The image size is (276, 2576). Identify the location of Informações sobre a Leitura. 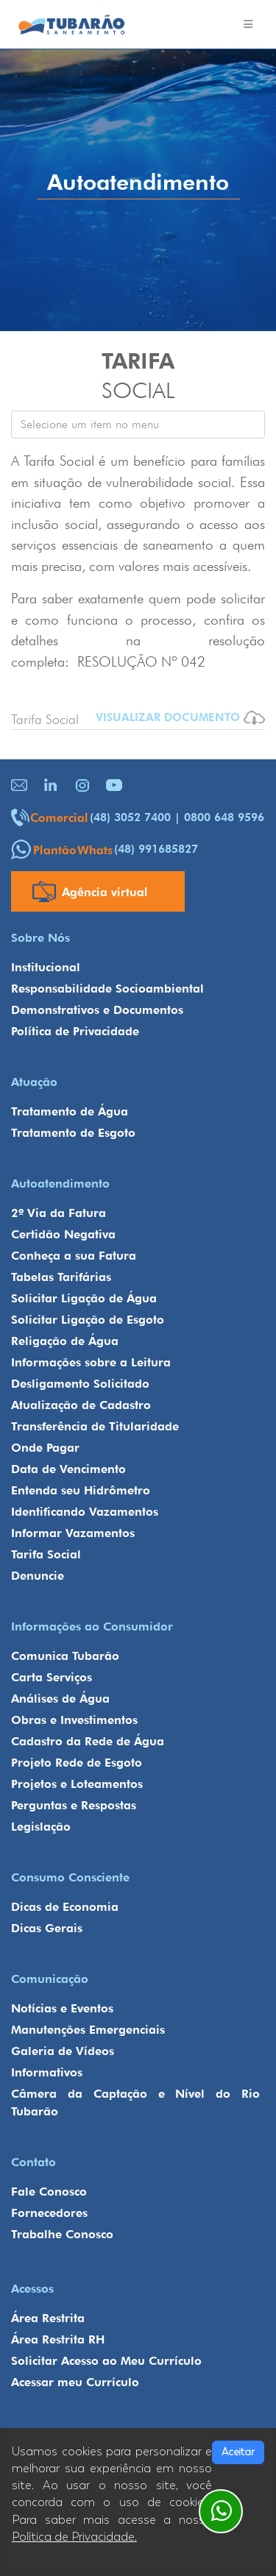
(91, 1362).